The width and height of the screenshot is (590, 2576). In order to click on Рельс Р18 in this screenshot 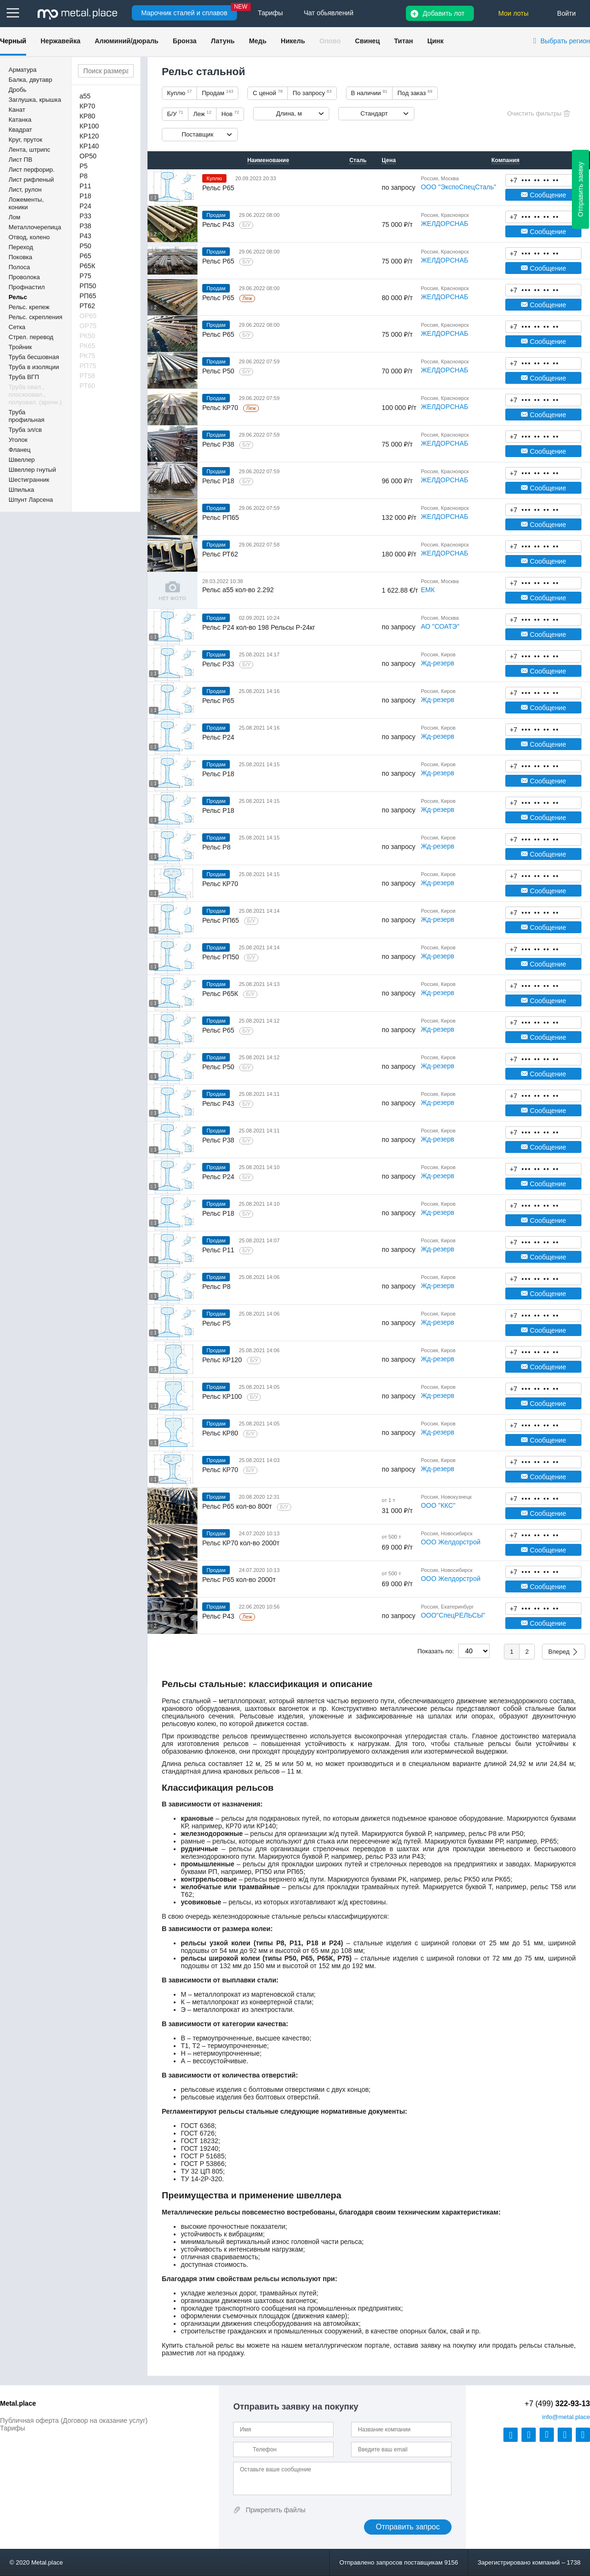, I will do `click(219, 481)`.